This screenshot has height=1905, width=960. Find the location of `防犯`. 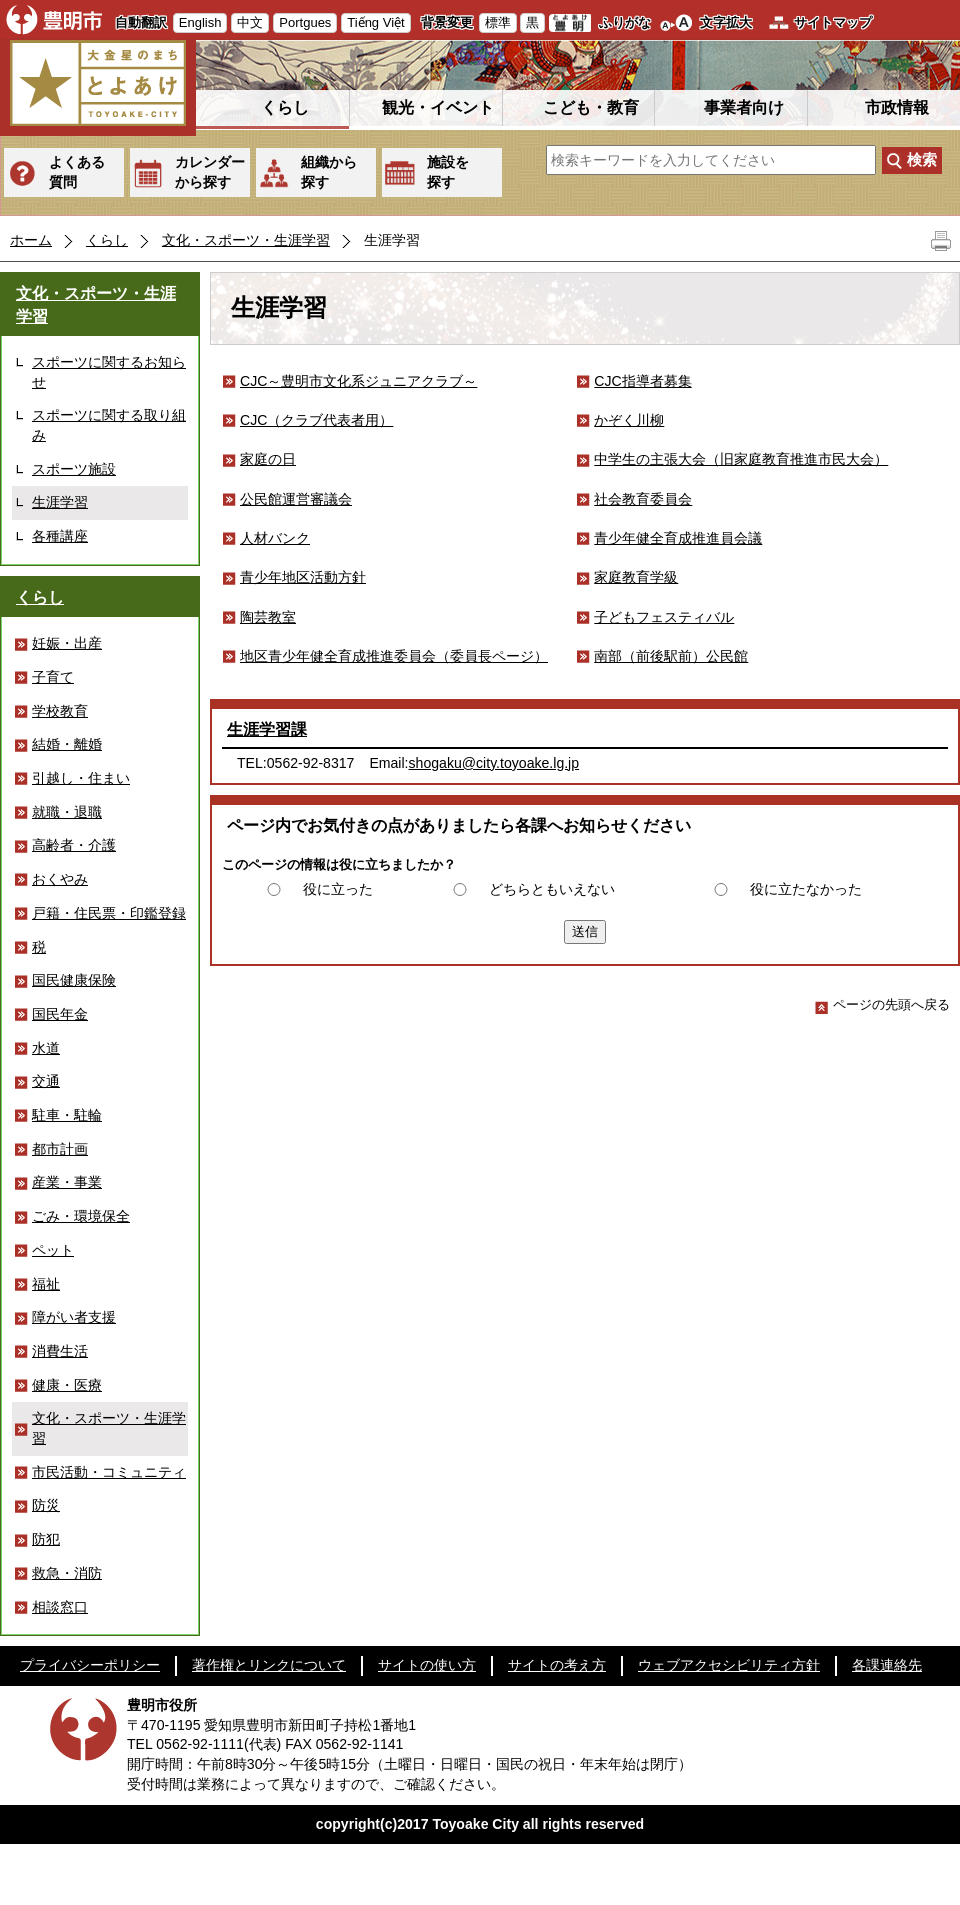

防犯 is located at coordinates (46, 1539).